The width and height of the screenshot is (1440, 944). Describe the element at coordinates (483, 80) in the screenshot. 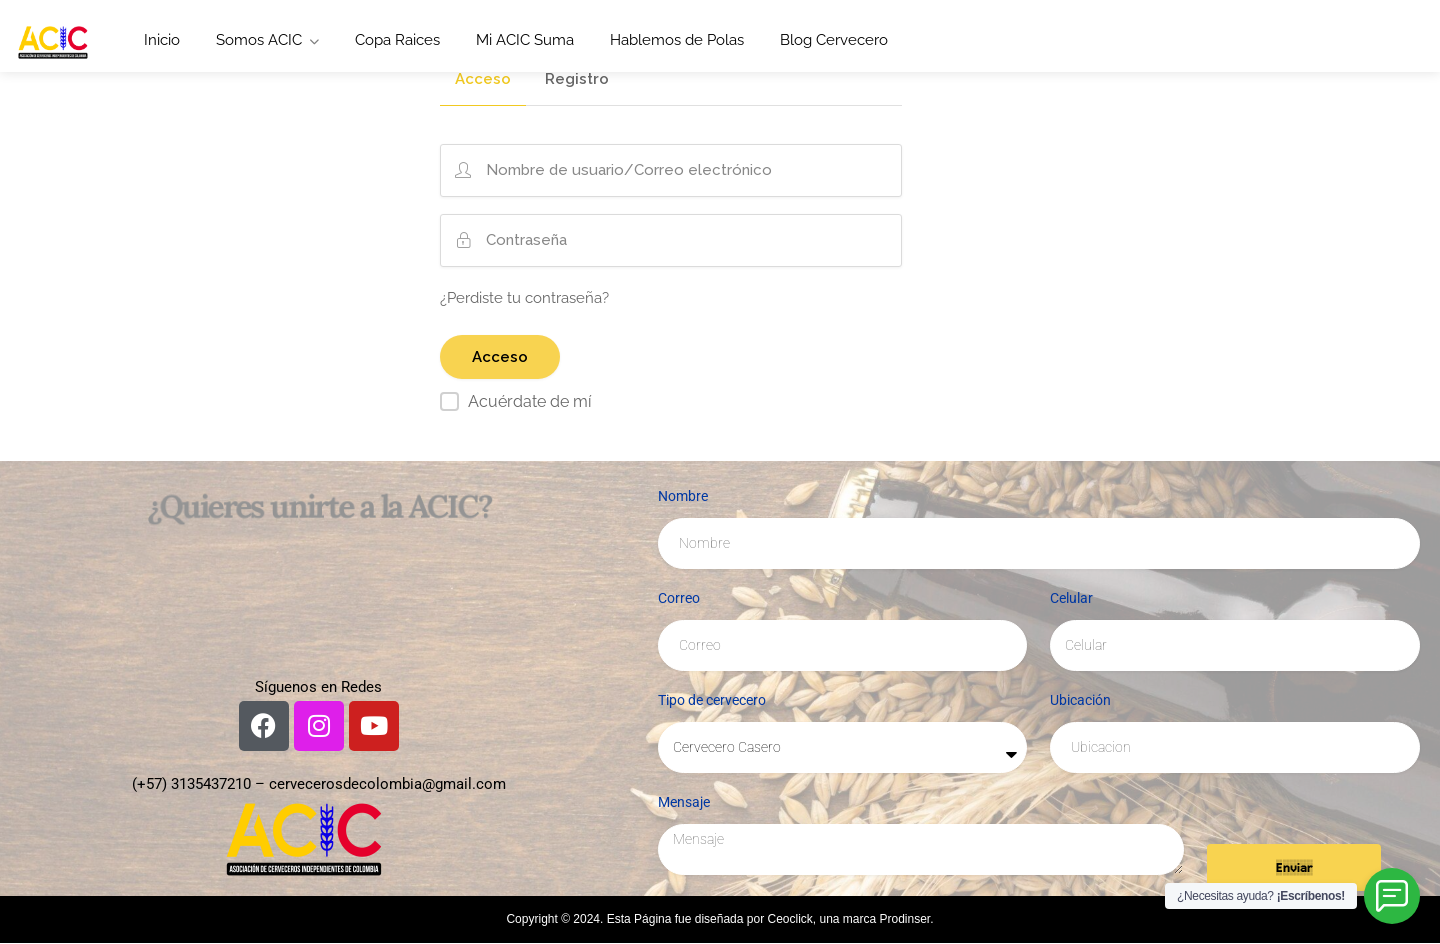

I see `Acceso` at that location.